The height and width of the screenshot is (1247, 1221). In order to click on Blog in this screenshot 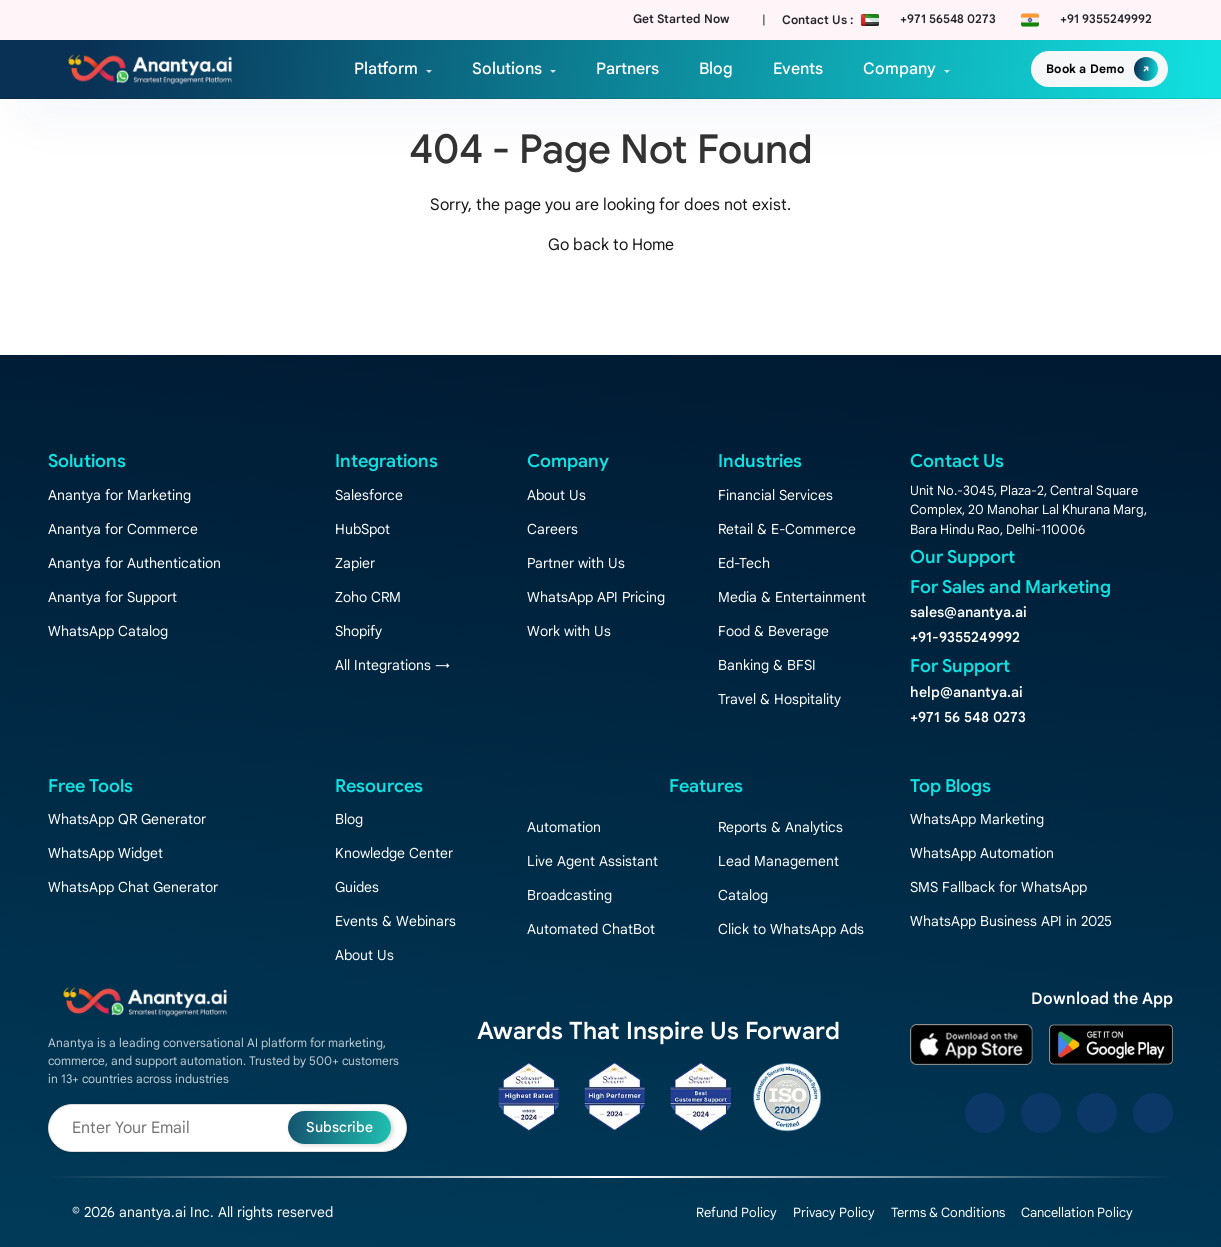, I will do `click(716, 69)`.